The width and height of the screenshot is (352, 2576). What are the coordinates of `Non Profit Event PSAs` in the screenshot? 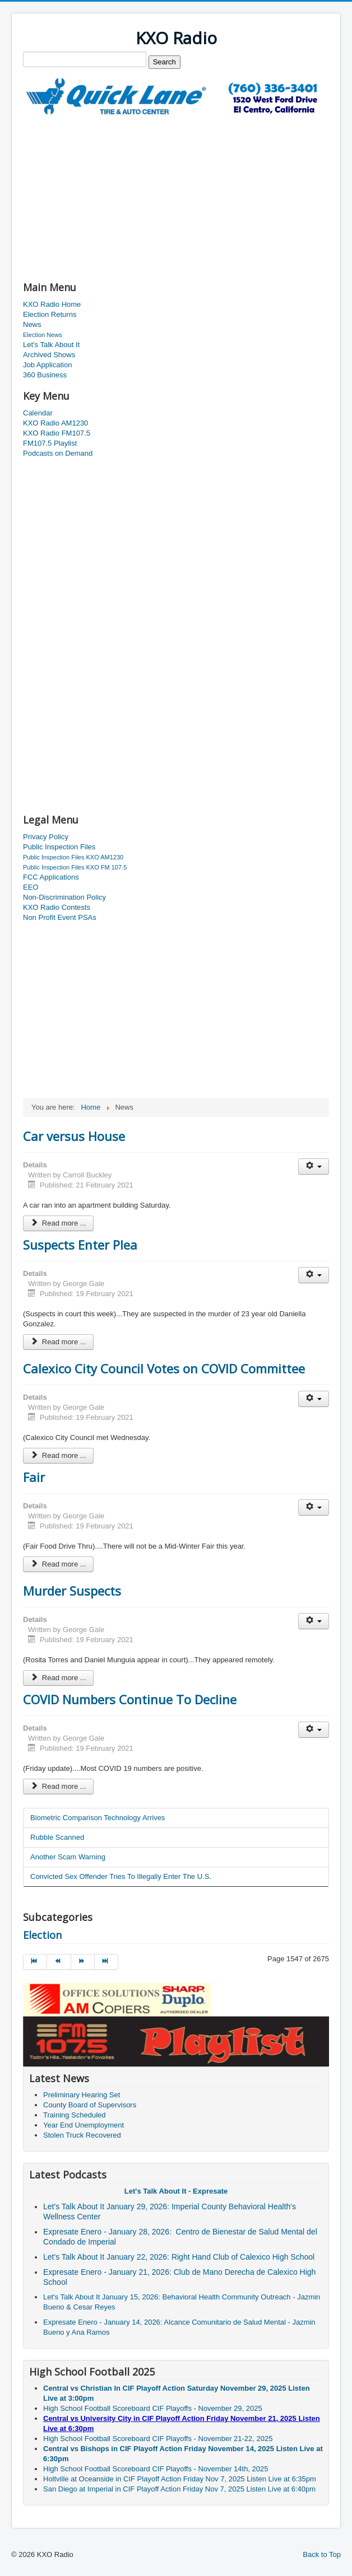 It's located at (59, 917).